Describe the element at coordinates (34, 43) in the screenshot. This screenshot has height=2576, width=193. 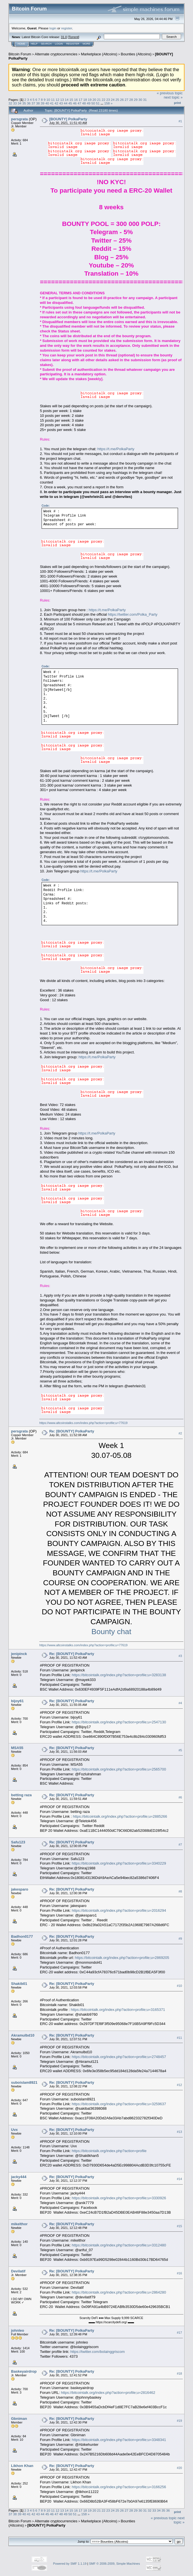
I see `Help` at that location.